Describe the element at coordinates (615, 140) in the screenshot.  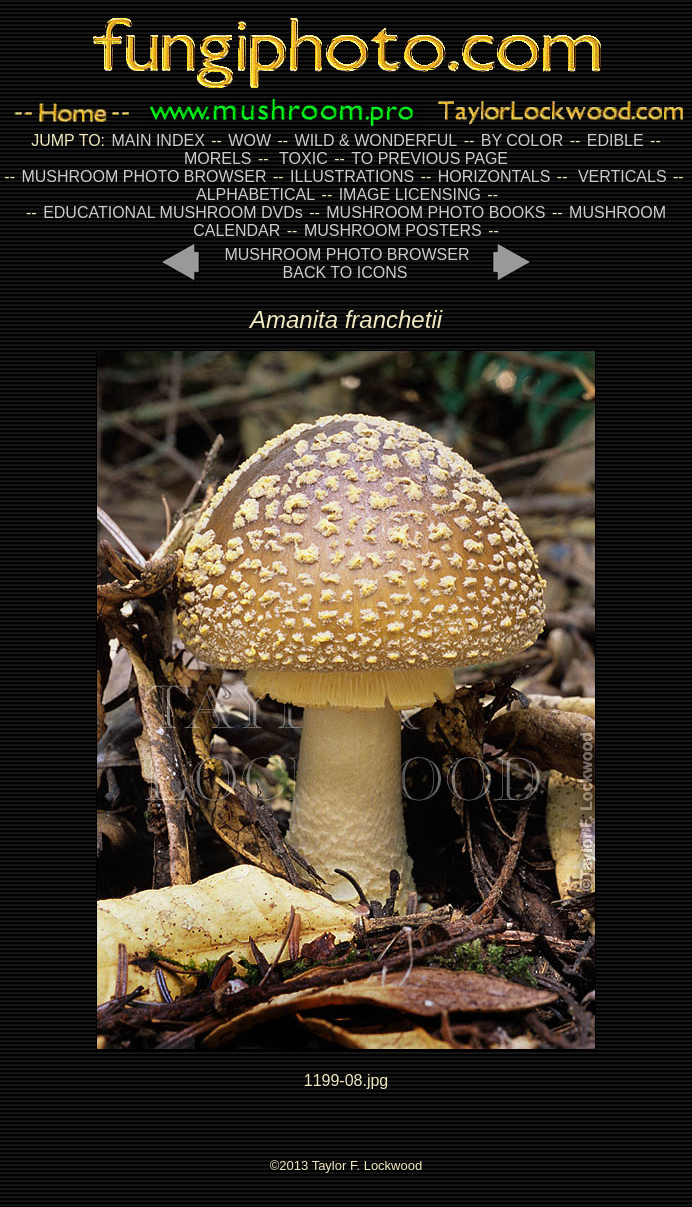
I see `EDIBLE` at that location.